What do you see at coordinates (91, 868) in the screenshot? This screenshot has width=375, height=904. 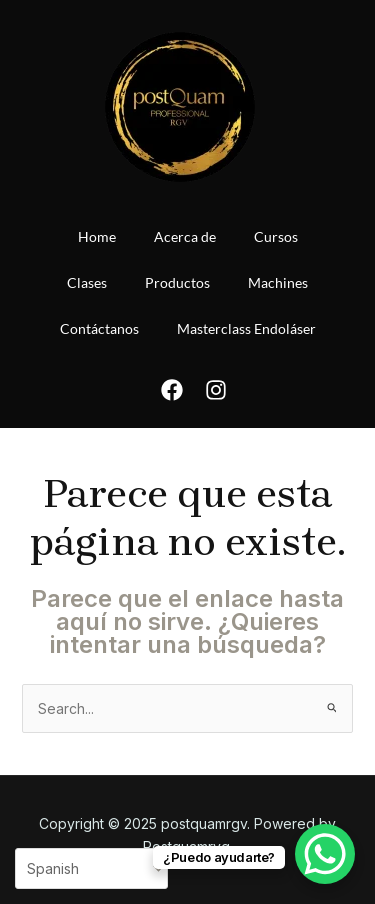 I see `[Select Language]` at bounding box center [91, 868].